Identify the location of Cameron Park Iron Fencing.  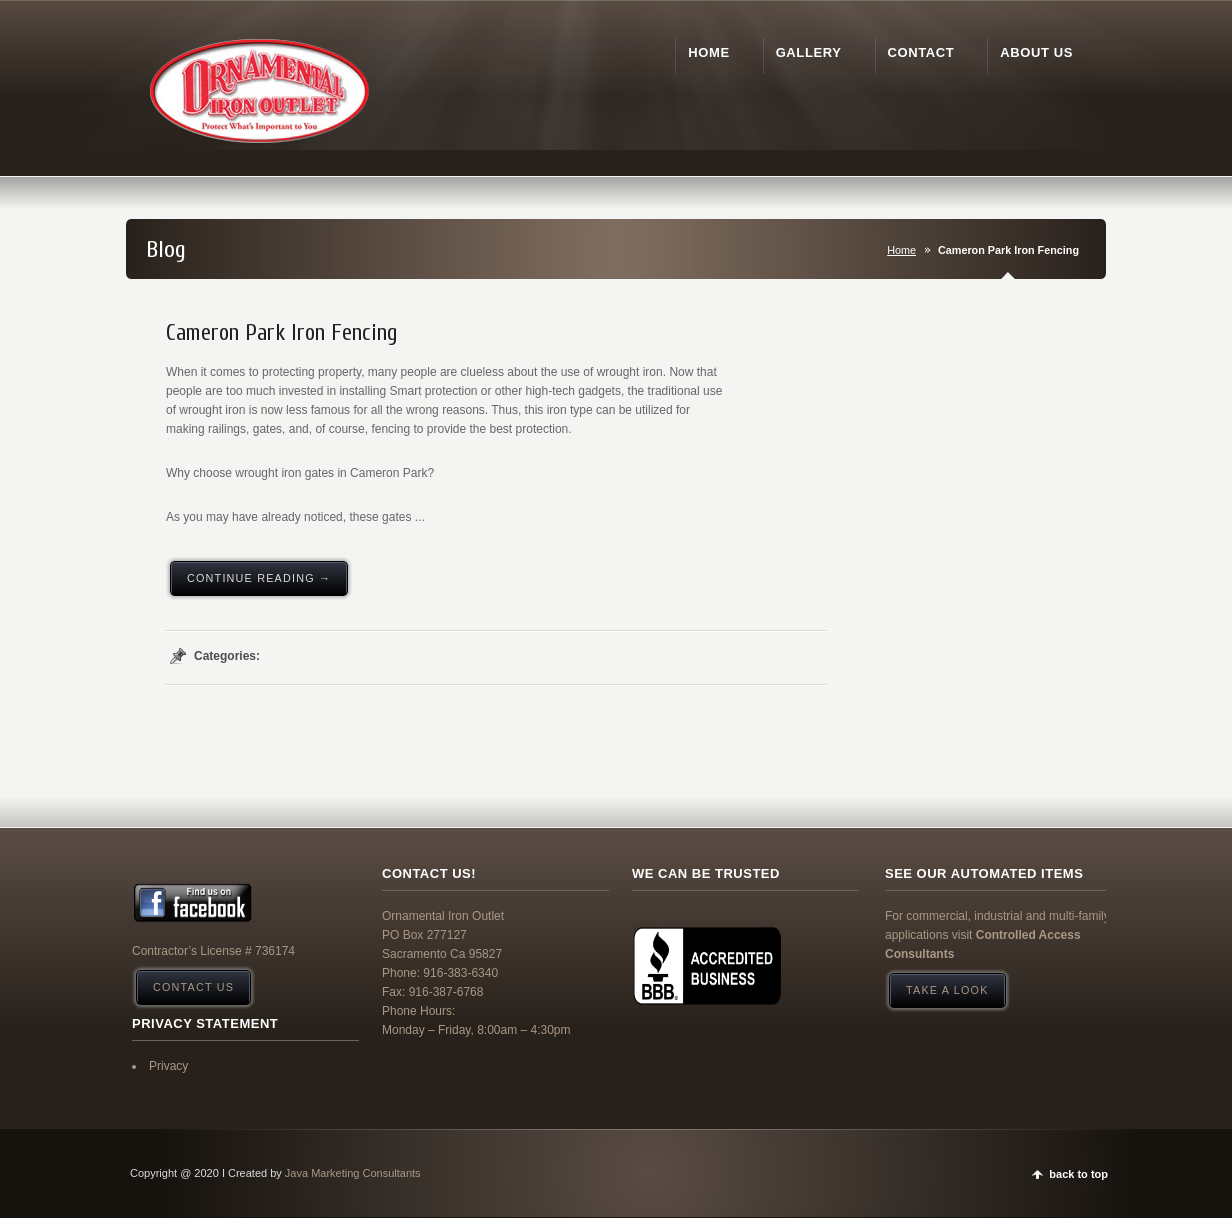
(282, 333).